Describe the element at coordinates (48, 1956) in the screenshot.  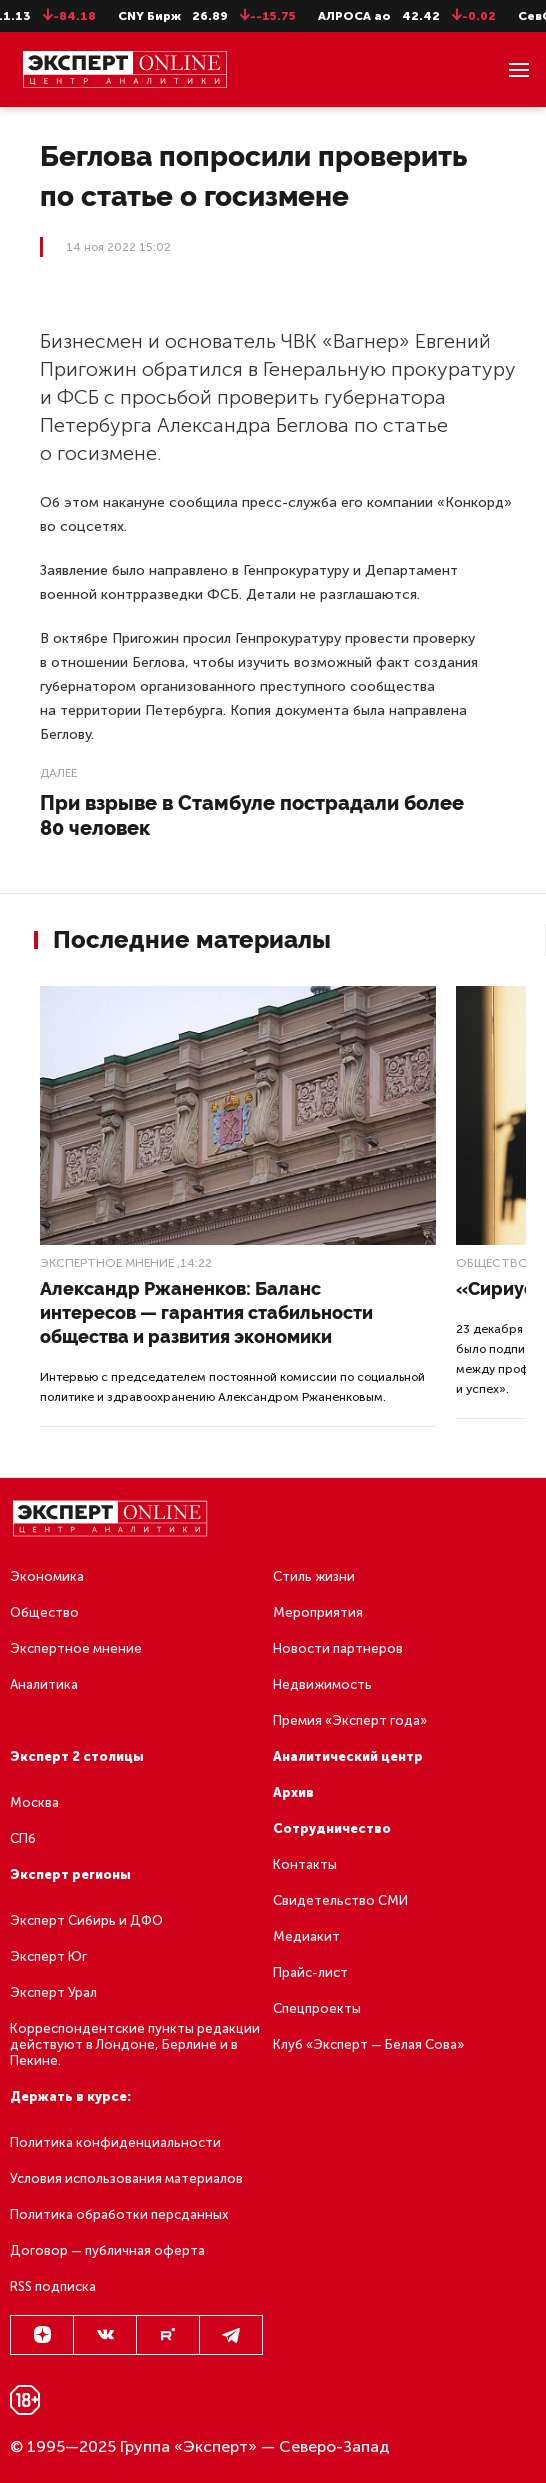
I see `Эксперт Юг` at that location.